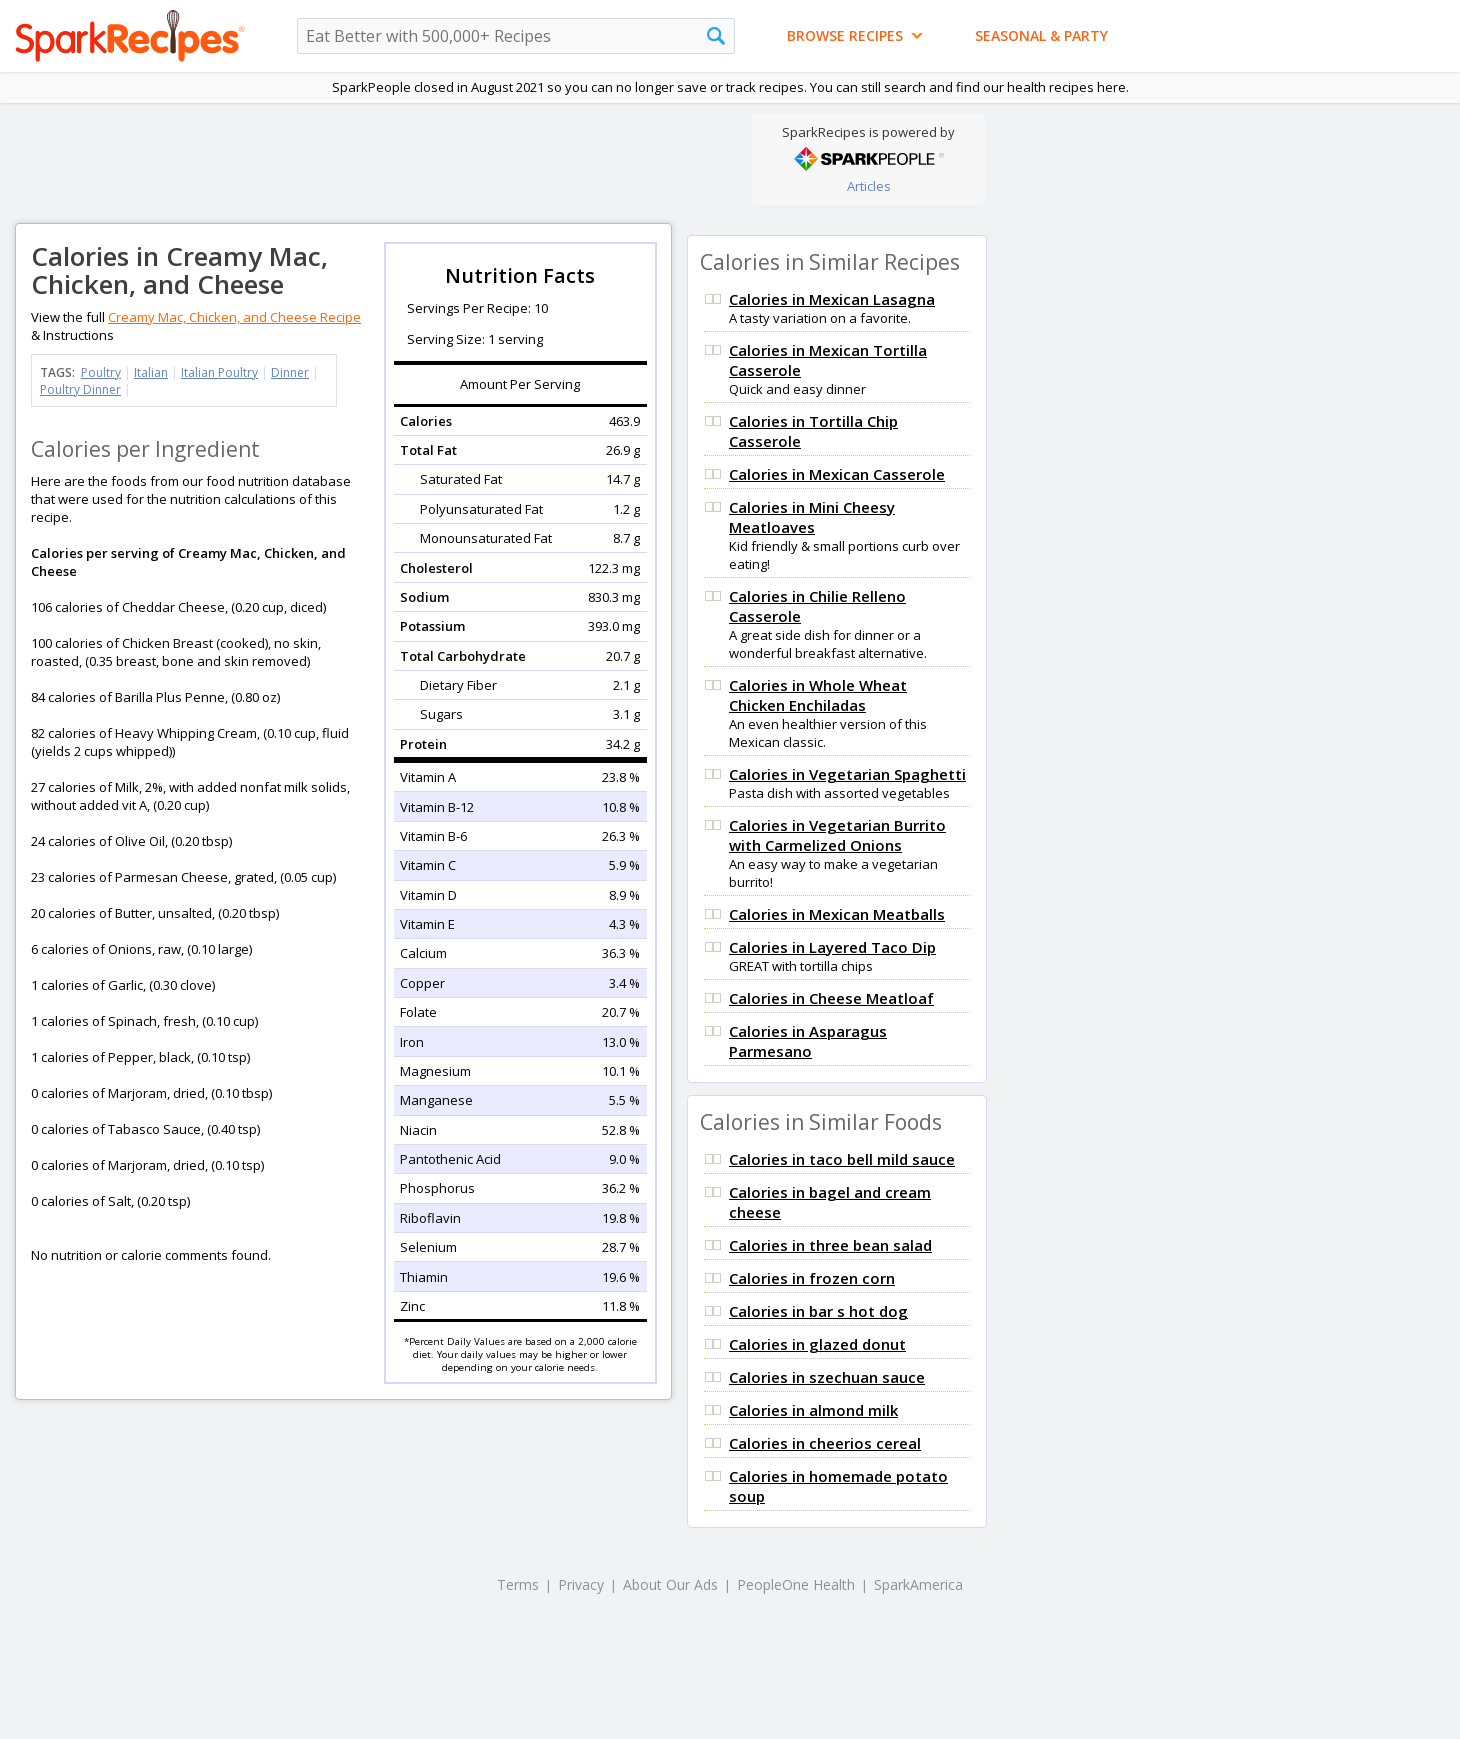 This screenshot has width=1460, height=1739. I want to click on Calories in Layered Taco Dip, so click(832, 947).